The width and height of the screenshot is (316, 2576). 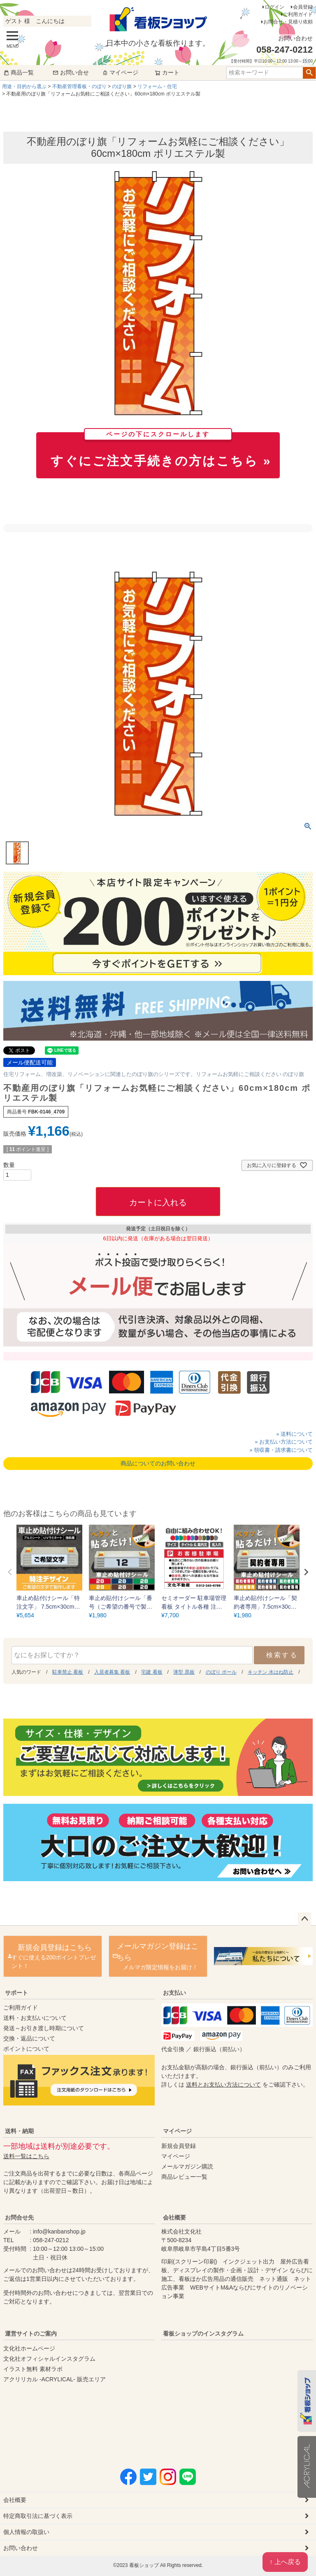 What do you see at coordinates (79, 86) in the screenshot?
I see `不動産管理看板・のぼり` at bounding box center [79, 86].